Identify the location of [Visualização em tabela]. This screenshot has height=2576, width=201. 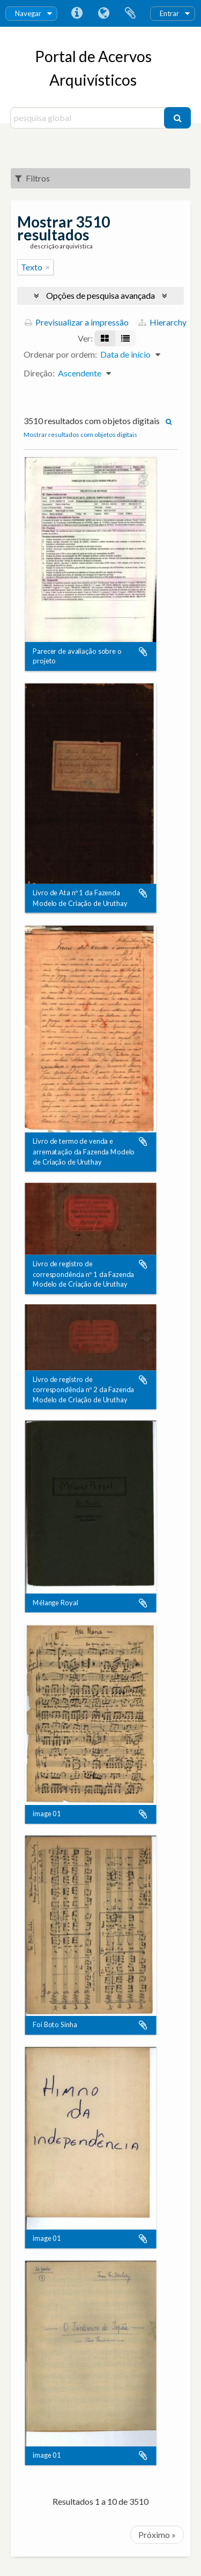
(125, 338).